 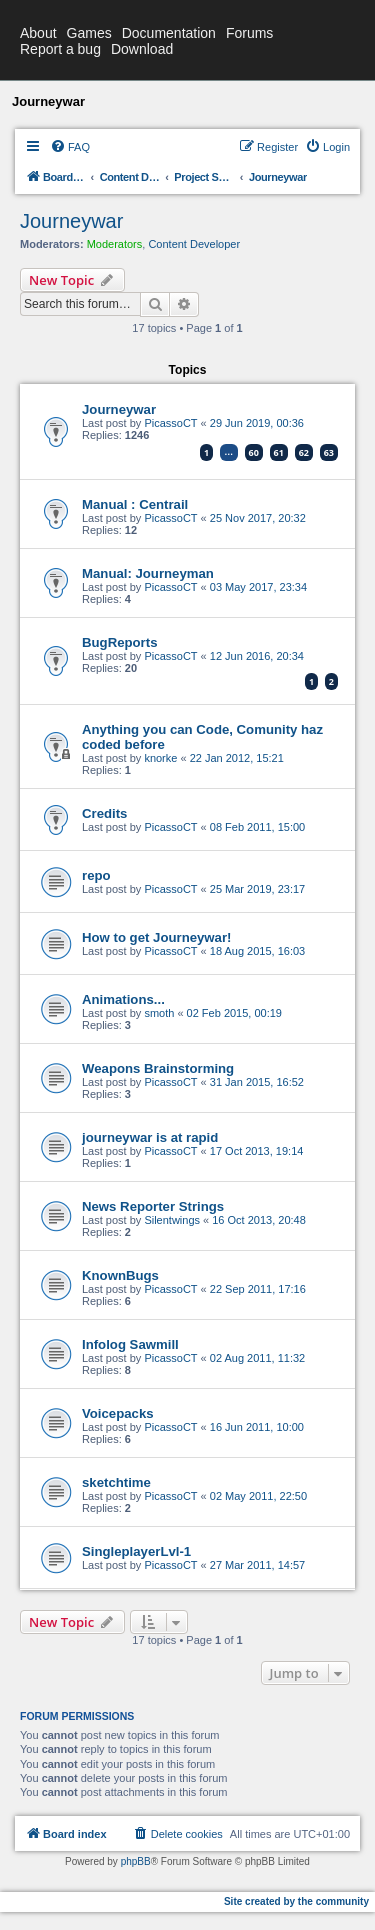 I want to click on smoth, so click(x=159, y=1013).